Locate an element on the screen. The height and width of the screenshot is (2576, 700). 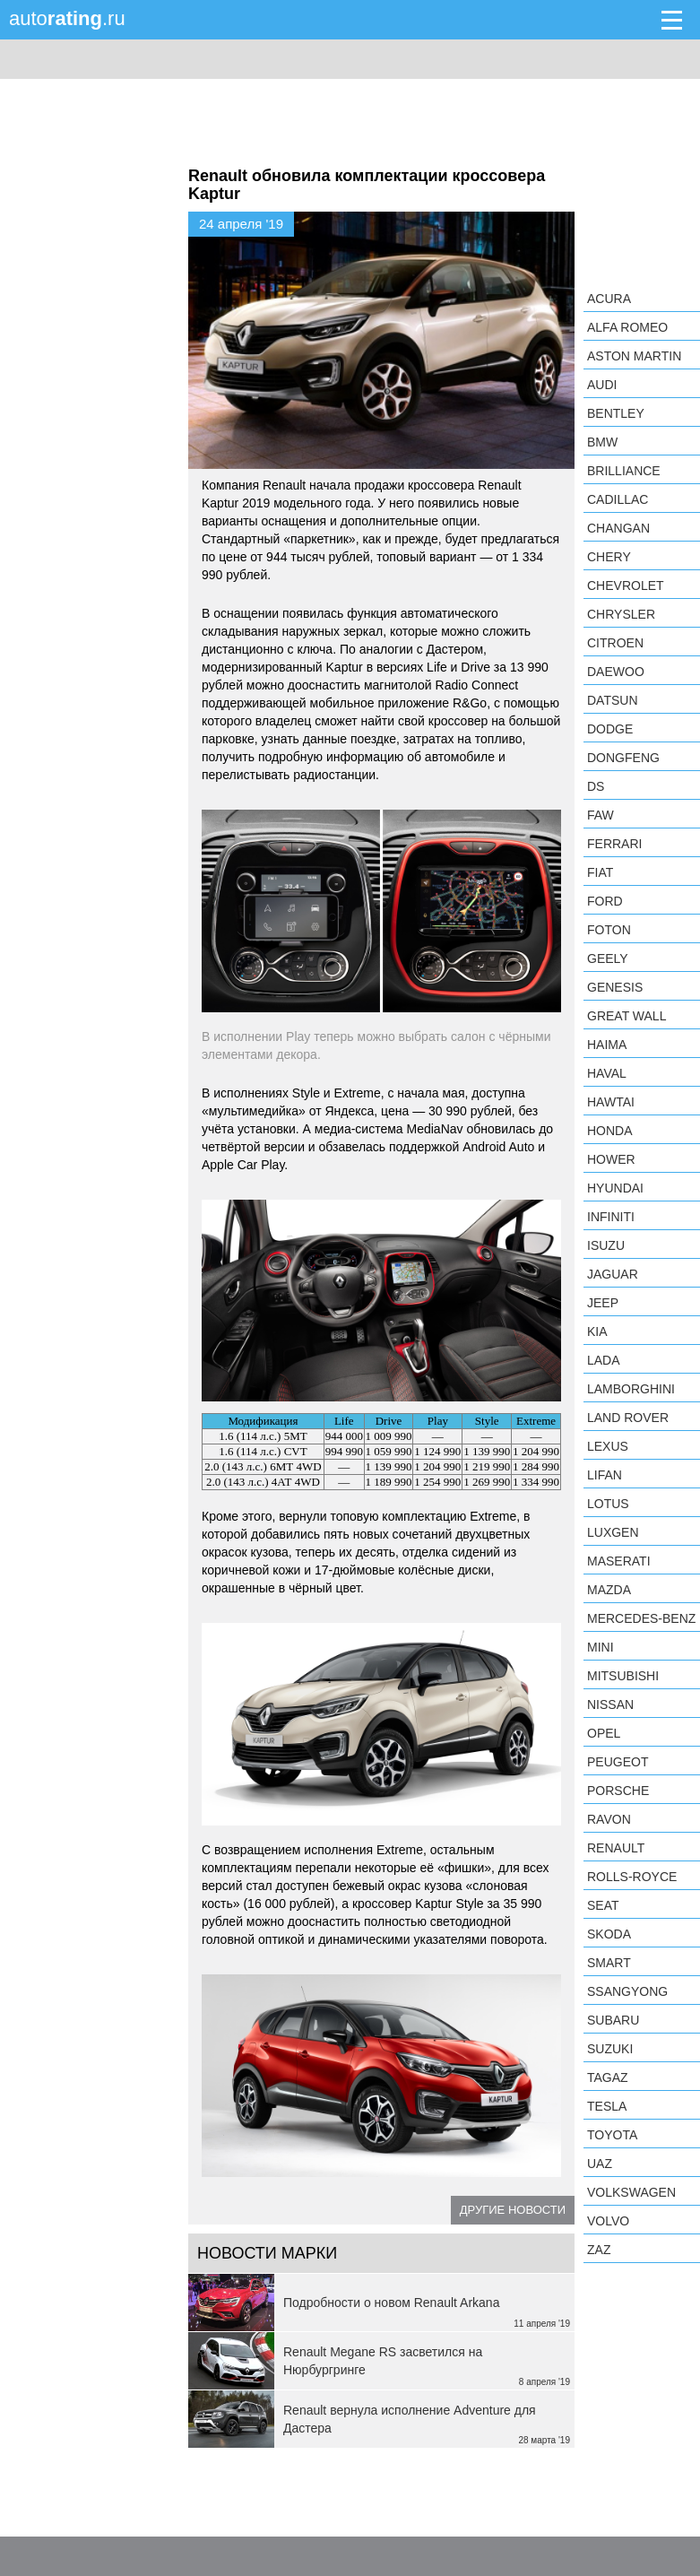
Dongfeng is located at coordinates (623, 757).